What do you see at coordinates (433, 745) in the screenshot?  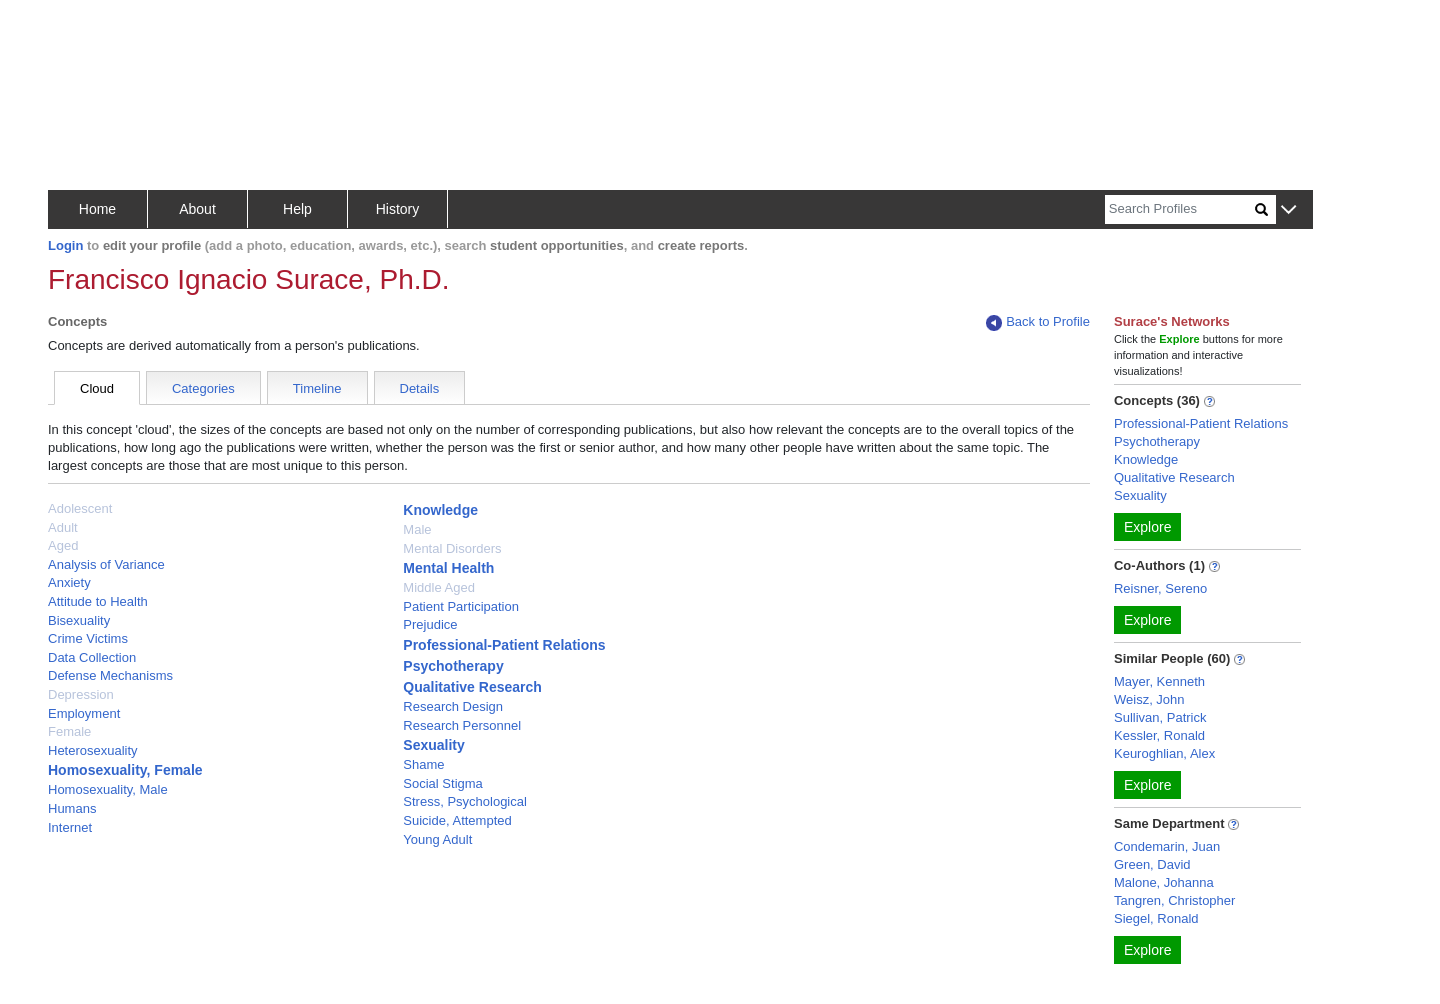 I see `Sexuality` at bounding box center [433, 745].